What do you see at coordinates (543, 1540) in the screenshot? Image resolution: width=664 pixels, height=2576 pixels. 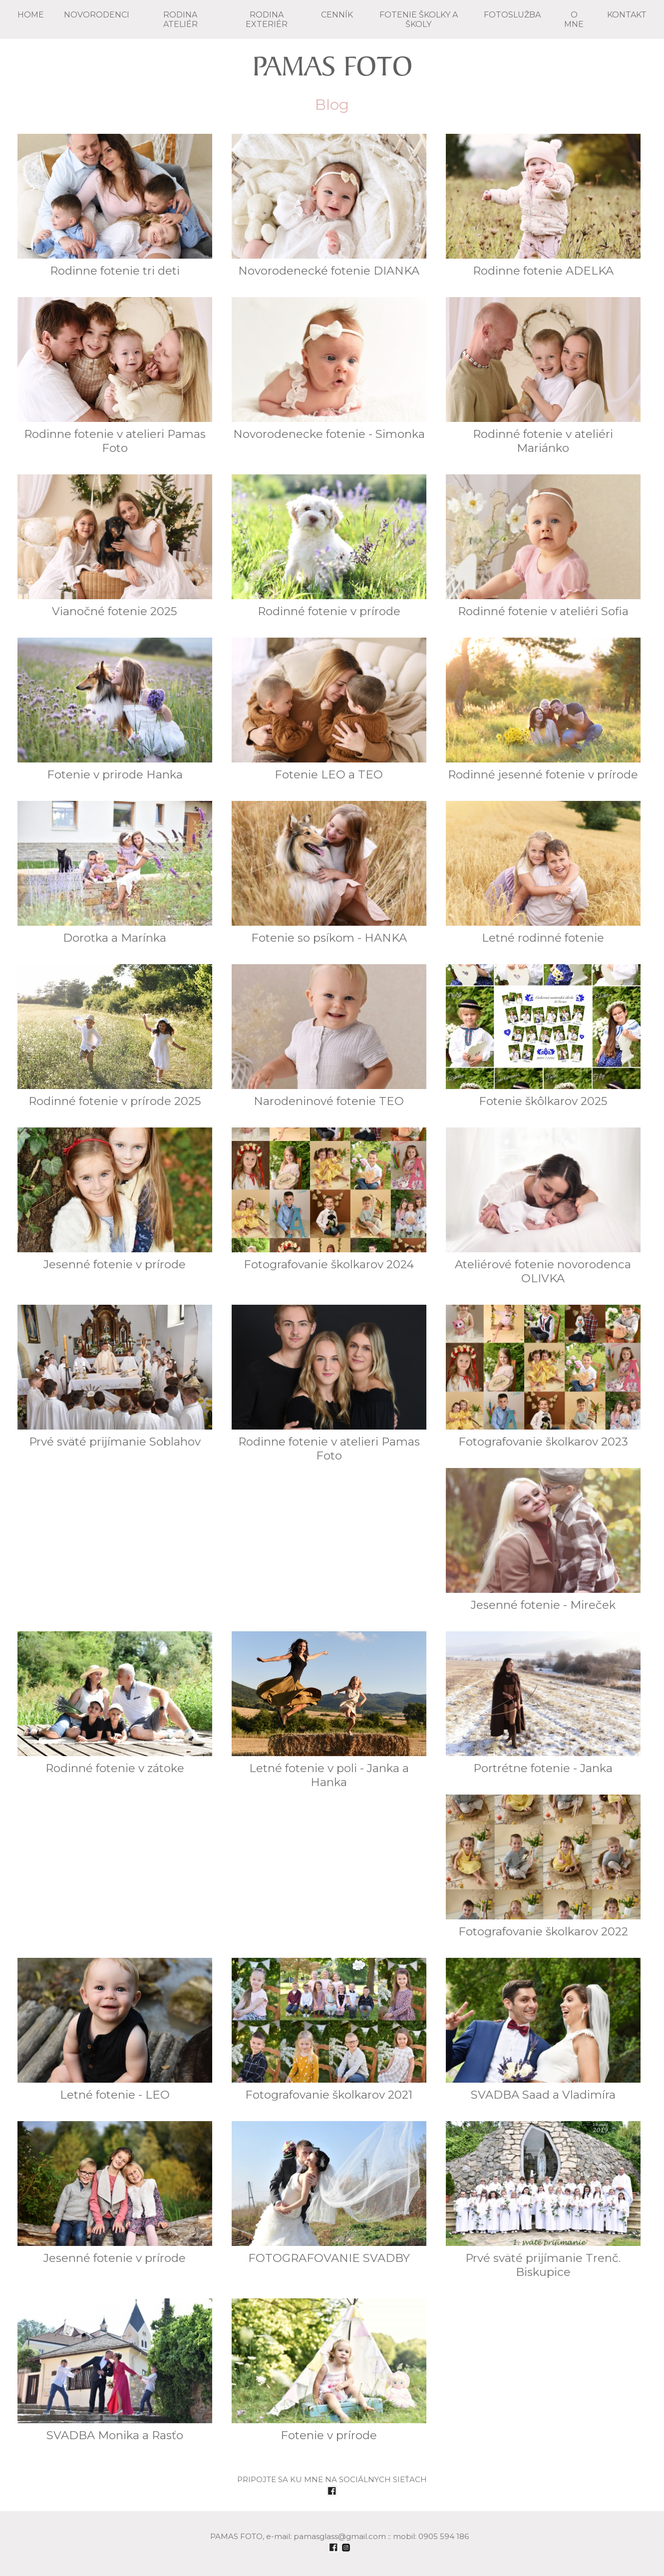 I see `Jesenné fotenie - Mireček` at bounding box center [543, 1540].